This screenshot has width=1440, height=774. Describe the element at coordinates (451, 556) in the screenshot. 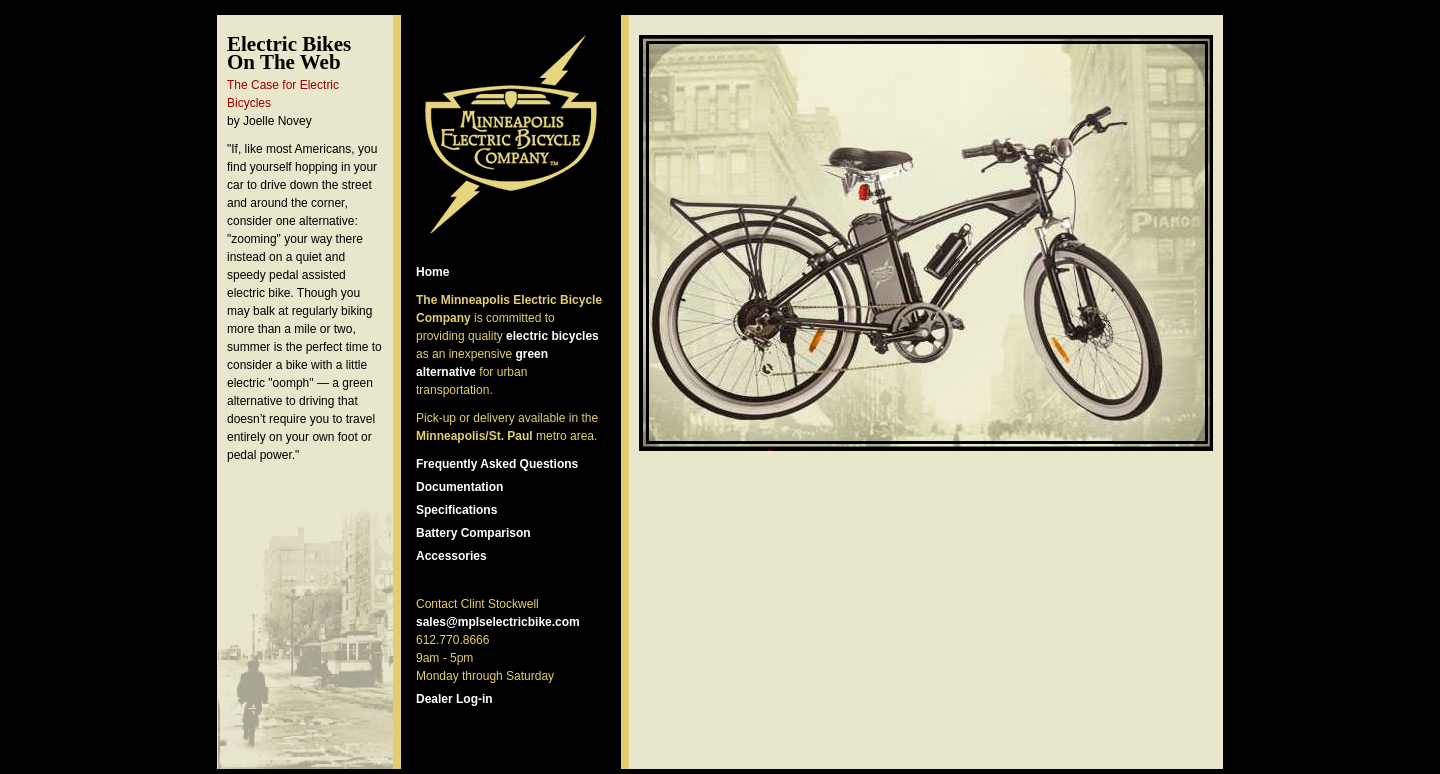

I see `Accessories` at that location.